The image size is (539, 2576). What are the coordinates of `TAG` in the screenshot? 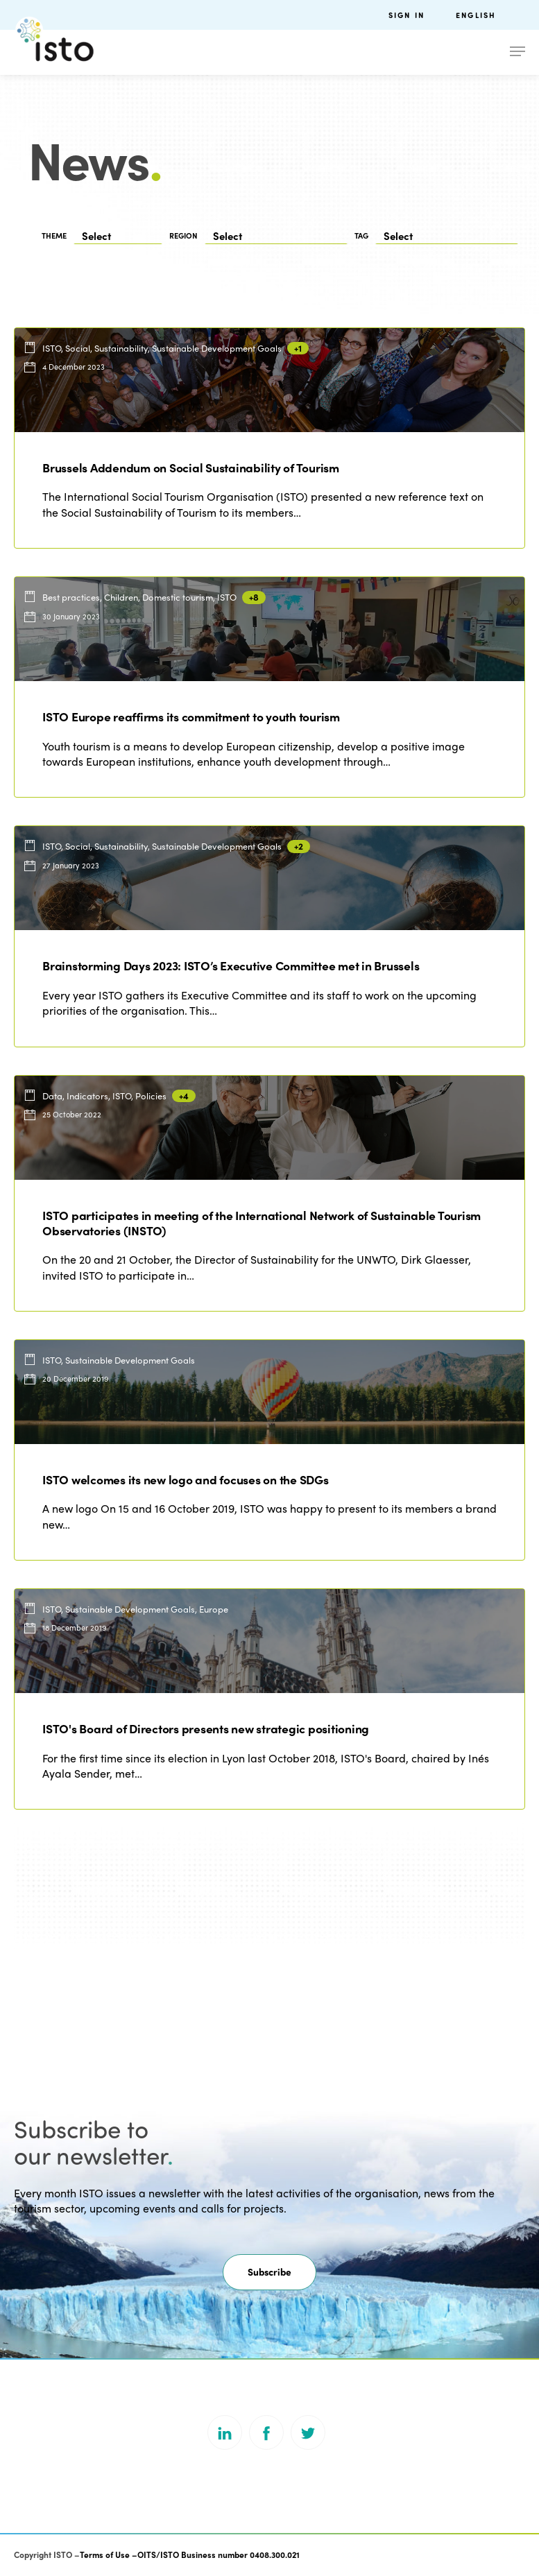 It's located at (361, 235).